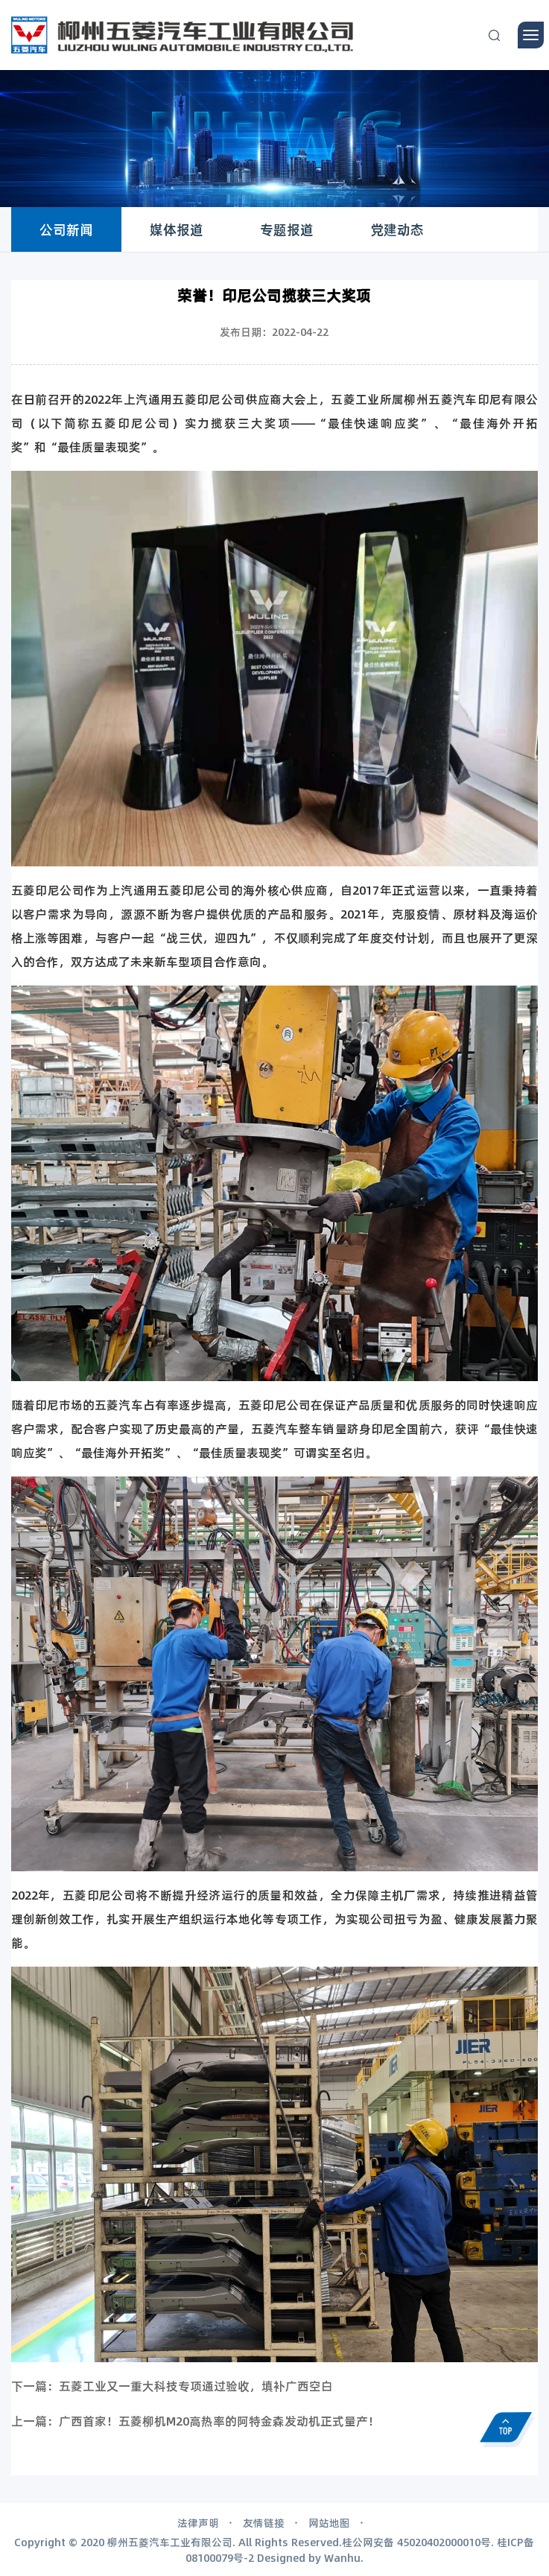  I want to click on 下一篇：五菱工业又一重大科技专项通过验收，填补广西空白, so click(172, 2385).